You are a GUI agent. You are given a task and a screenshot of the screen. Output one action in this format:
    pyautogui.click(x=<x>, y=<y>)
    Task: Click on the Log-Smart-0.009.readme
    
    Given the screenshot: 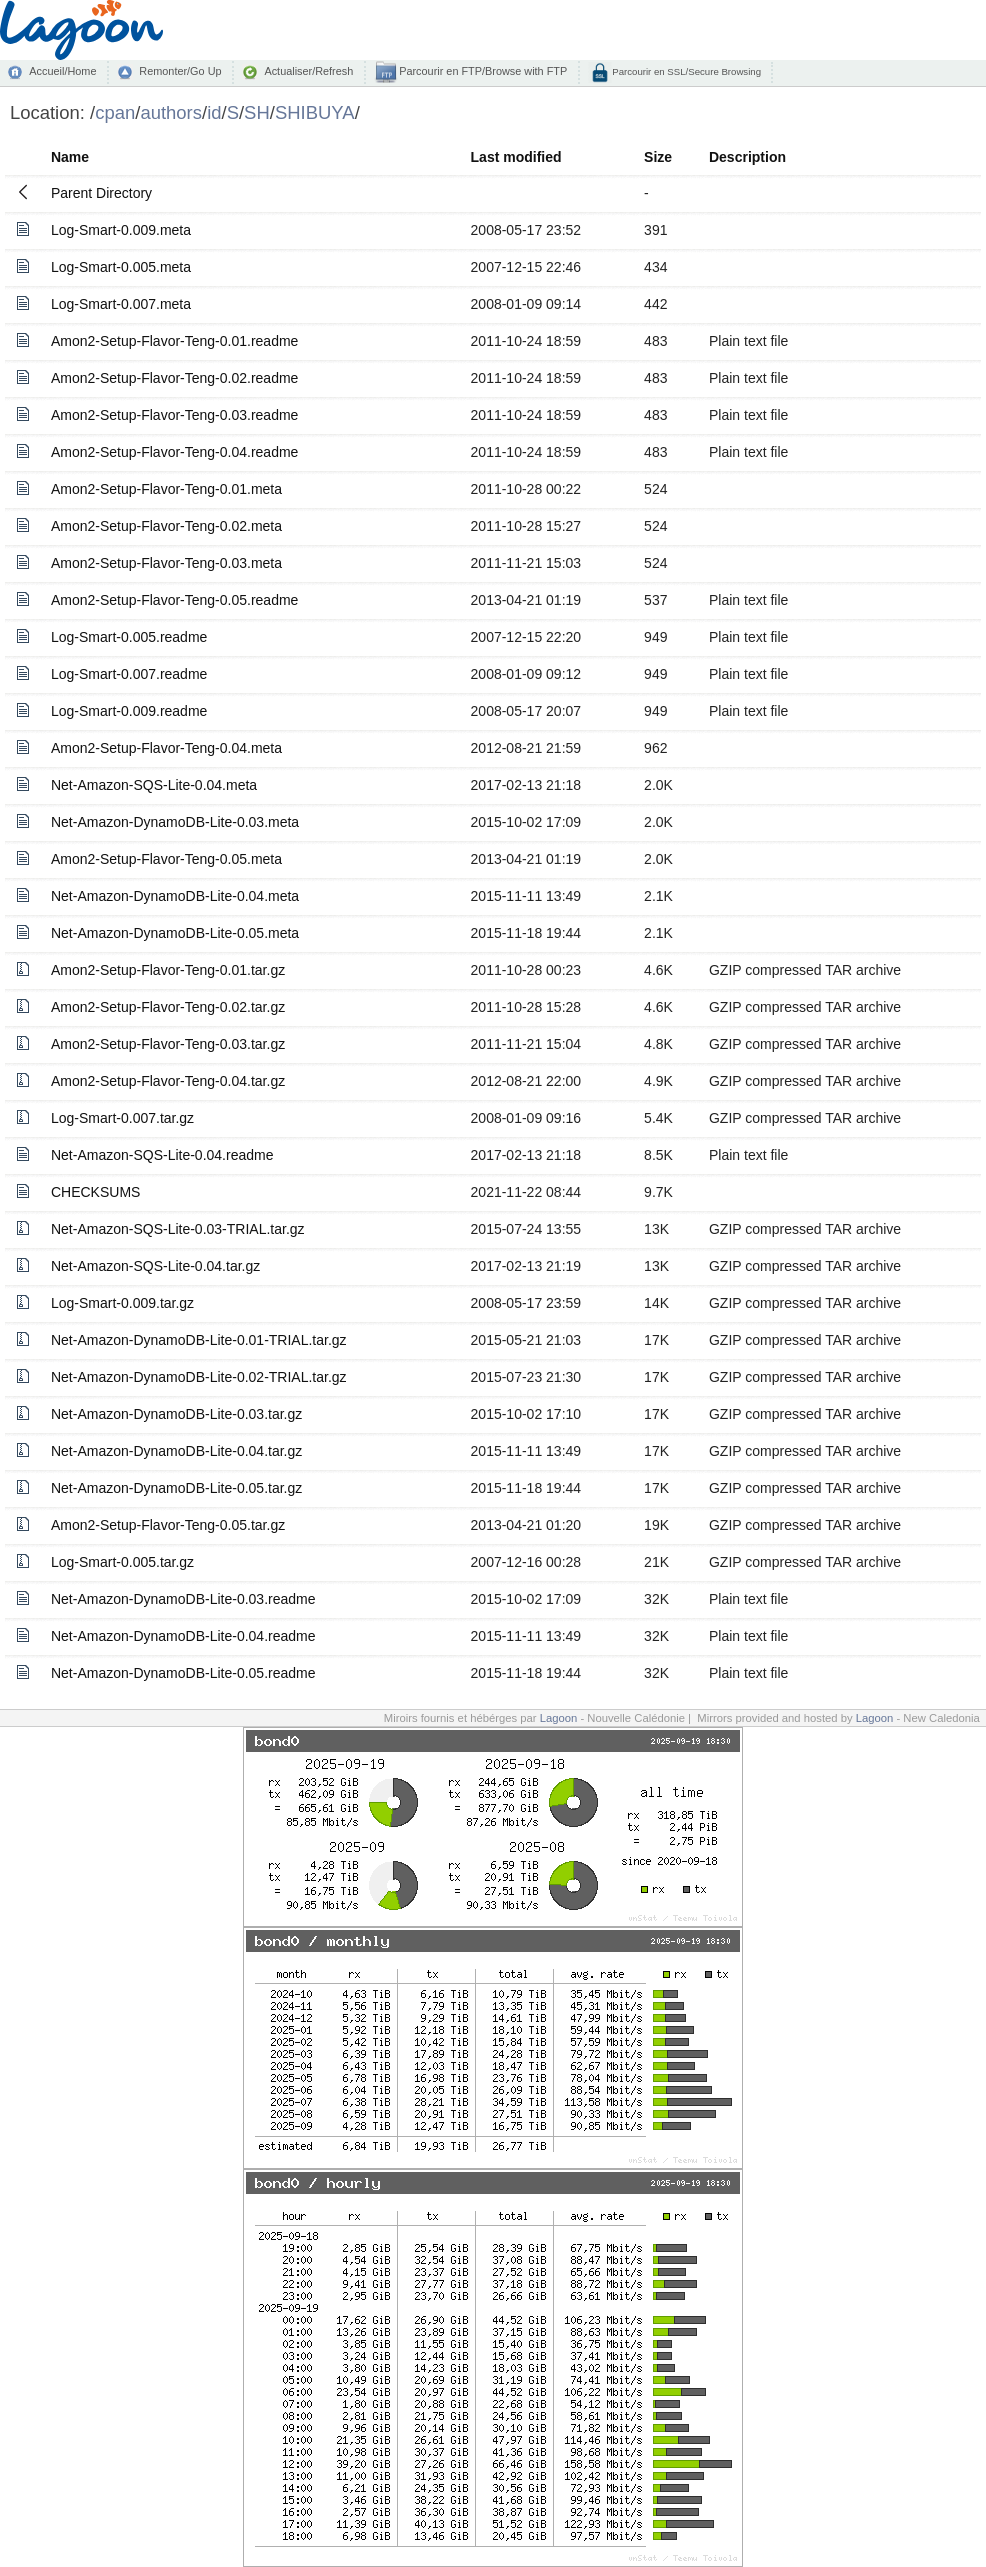 What is the action you would take?
    pyautogui.click(x=129, y=711)
    